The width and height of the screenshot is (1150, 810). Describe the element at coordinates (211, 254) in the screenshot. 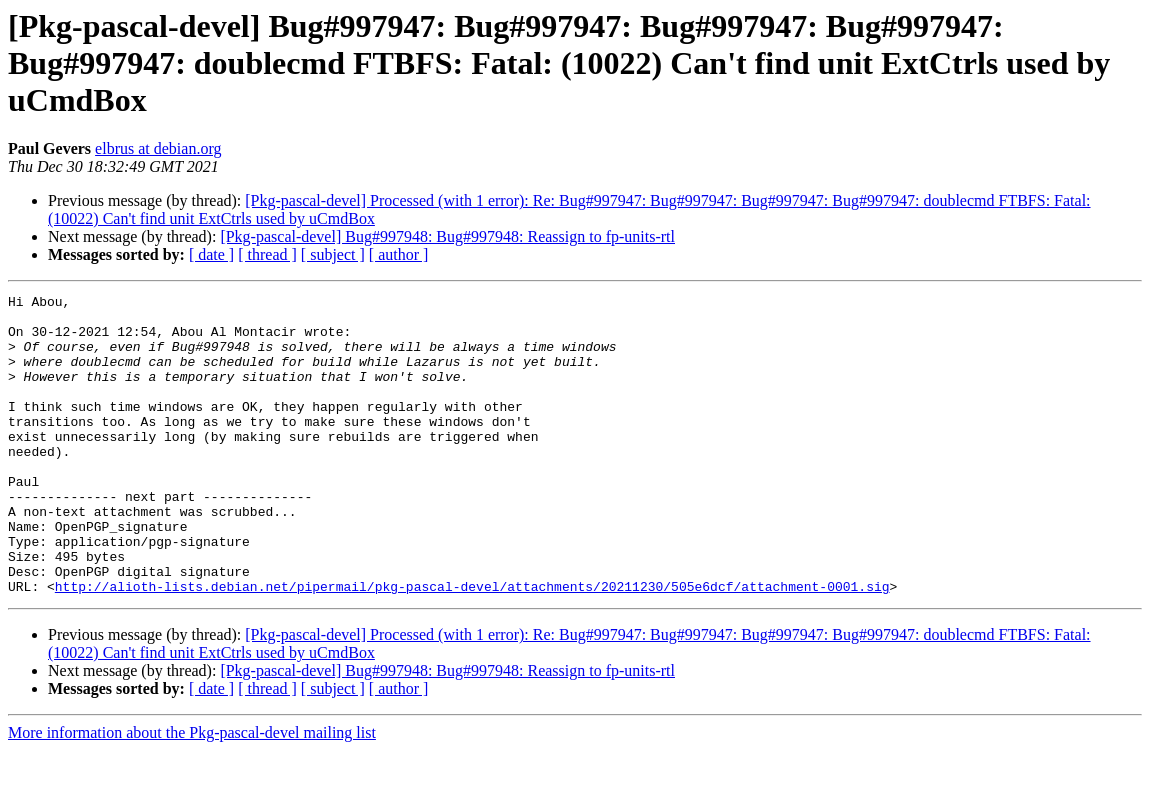

I see `[ date ]` at that location.